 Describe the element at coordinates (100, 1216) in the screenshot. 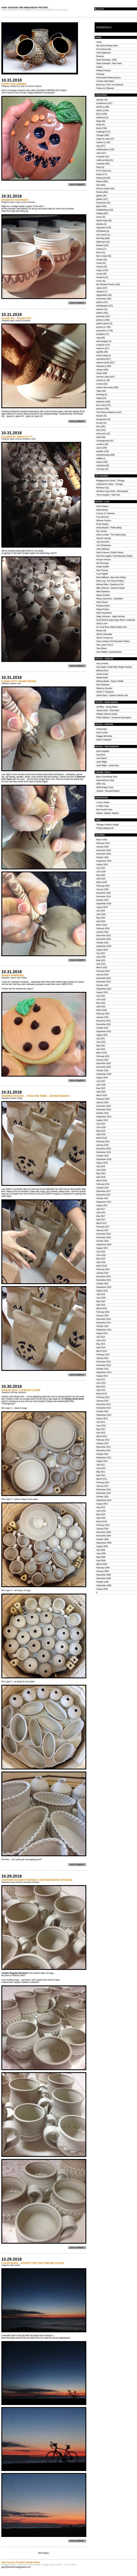

I see `May 2017` at that location.